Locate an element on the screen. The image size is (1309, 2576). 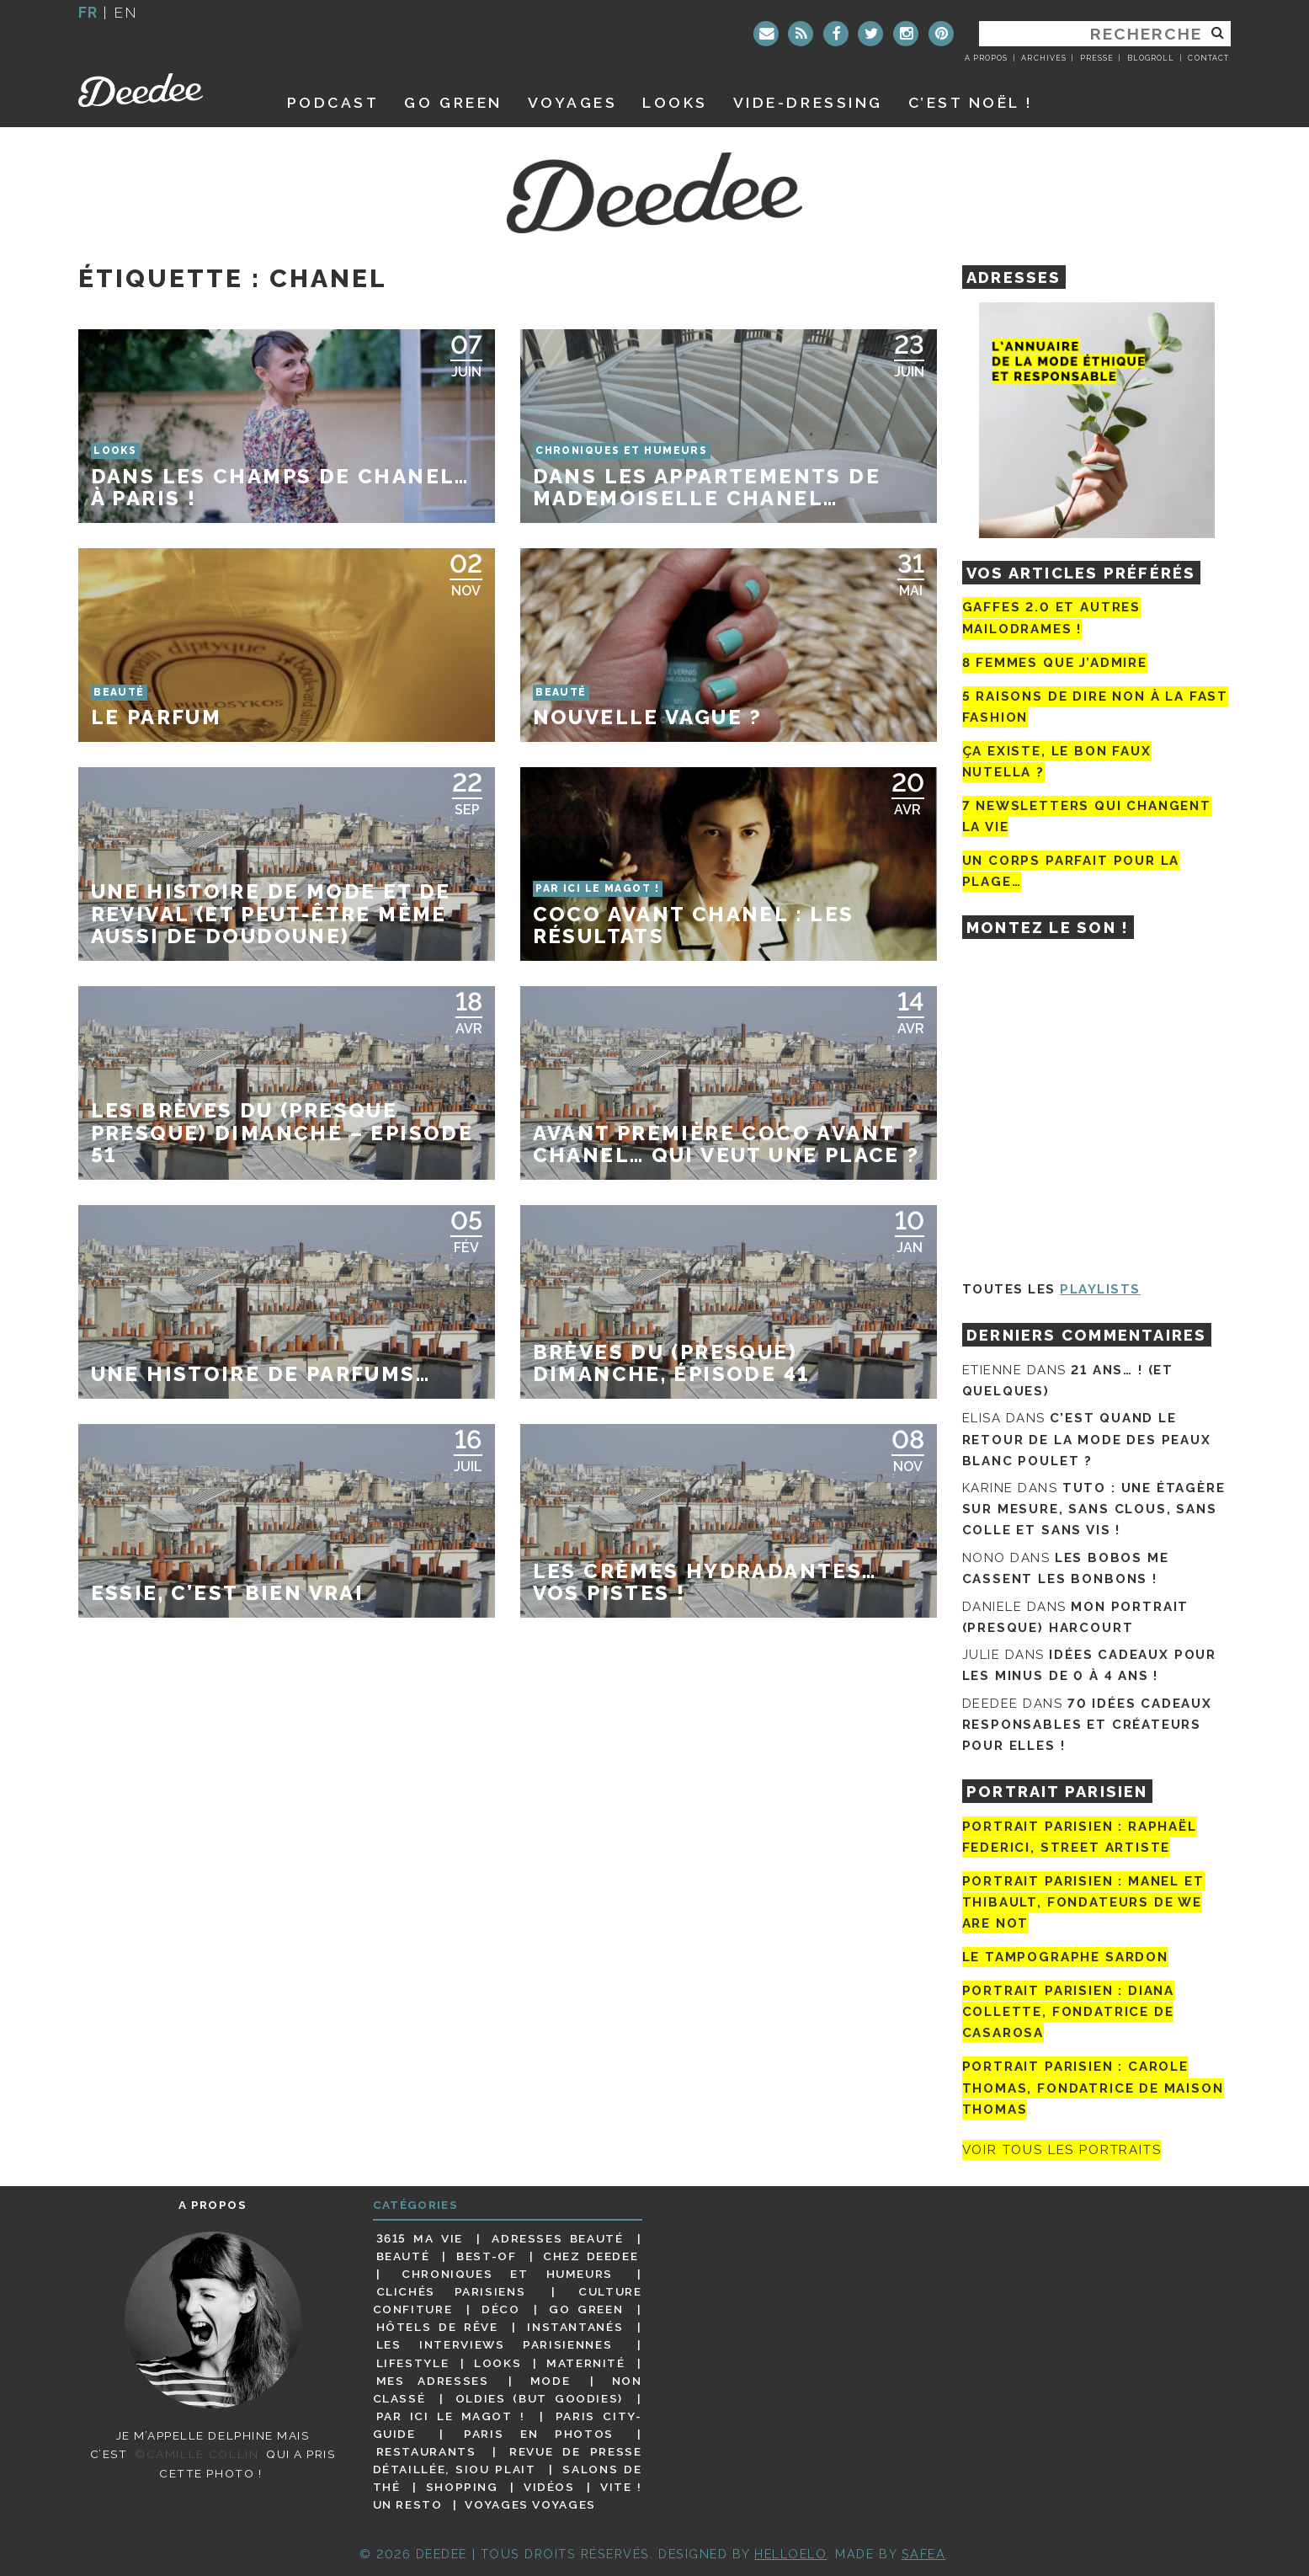
Oldies (but goodies) is located at coordinates (539, 2398).